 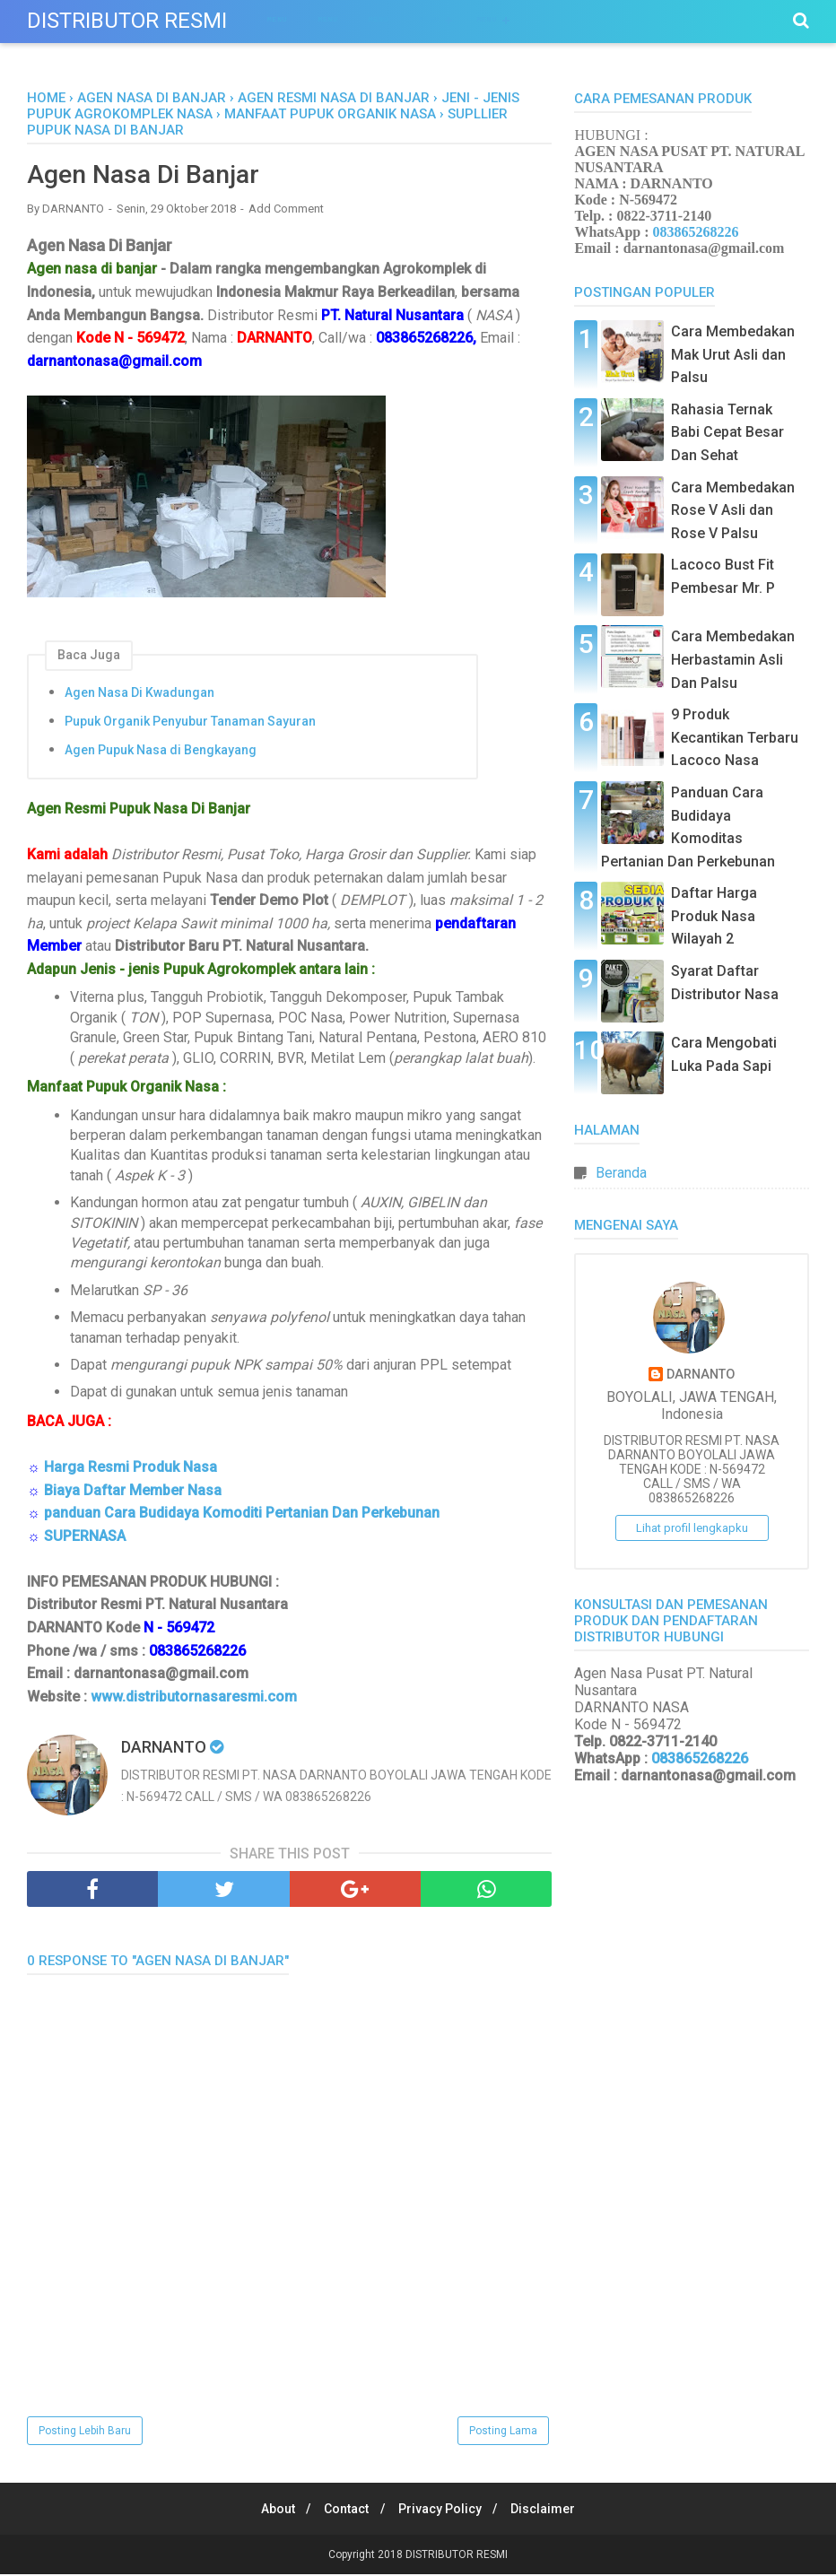 I want to click on Rahasia Ternak Babi Cepat Besar Dan Sehat, so click(x=727, y=432).